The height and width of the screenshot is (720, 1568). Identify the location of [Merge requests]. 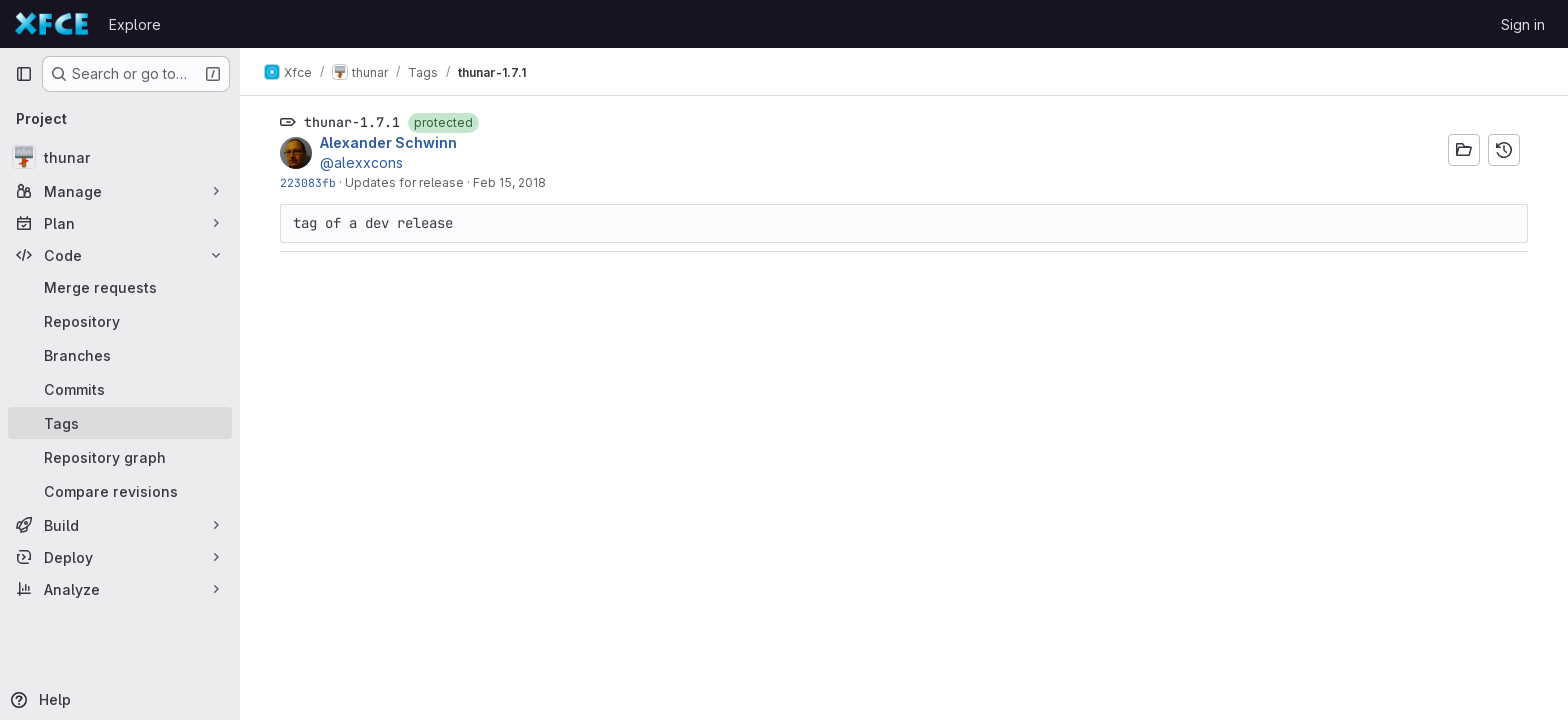
(120, 287).